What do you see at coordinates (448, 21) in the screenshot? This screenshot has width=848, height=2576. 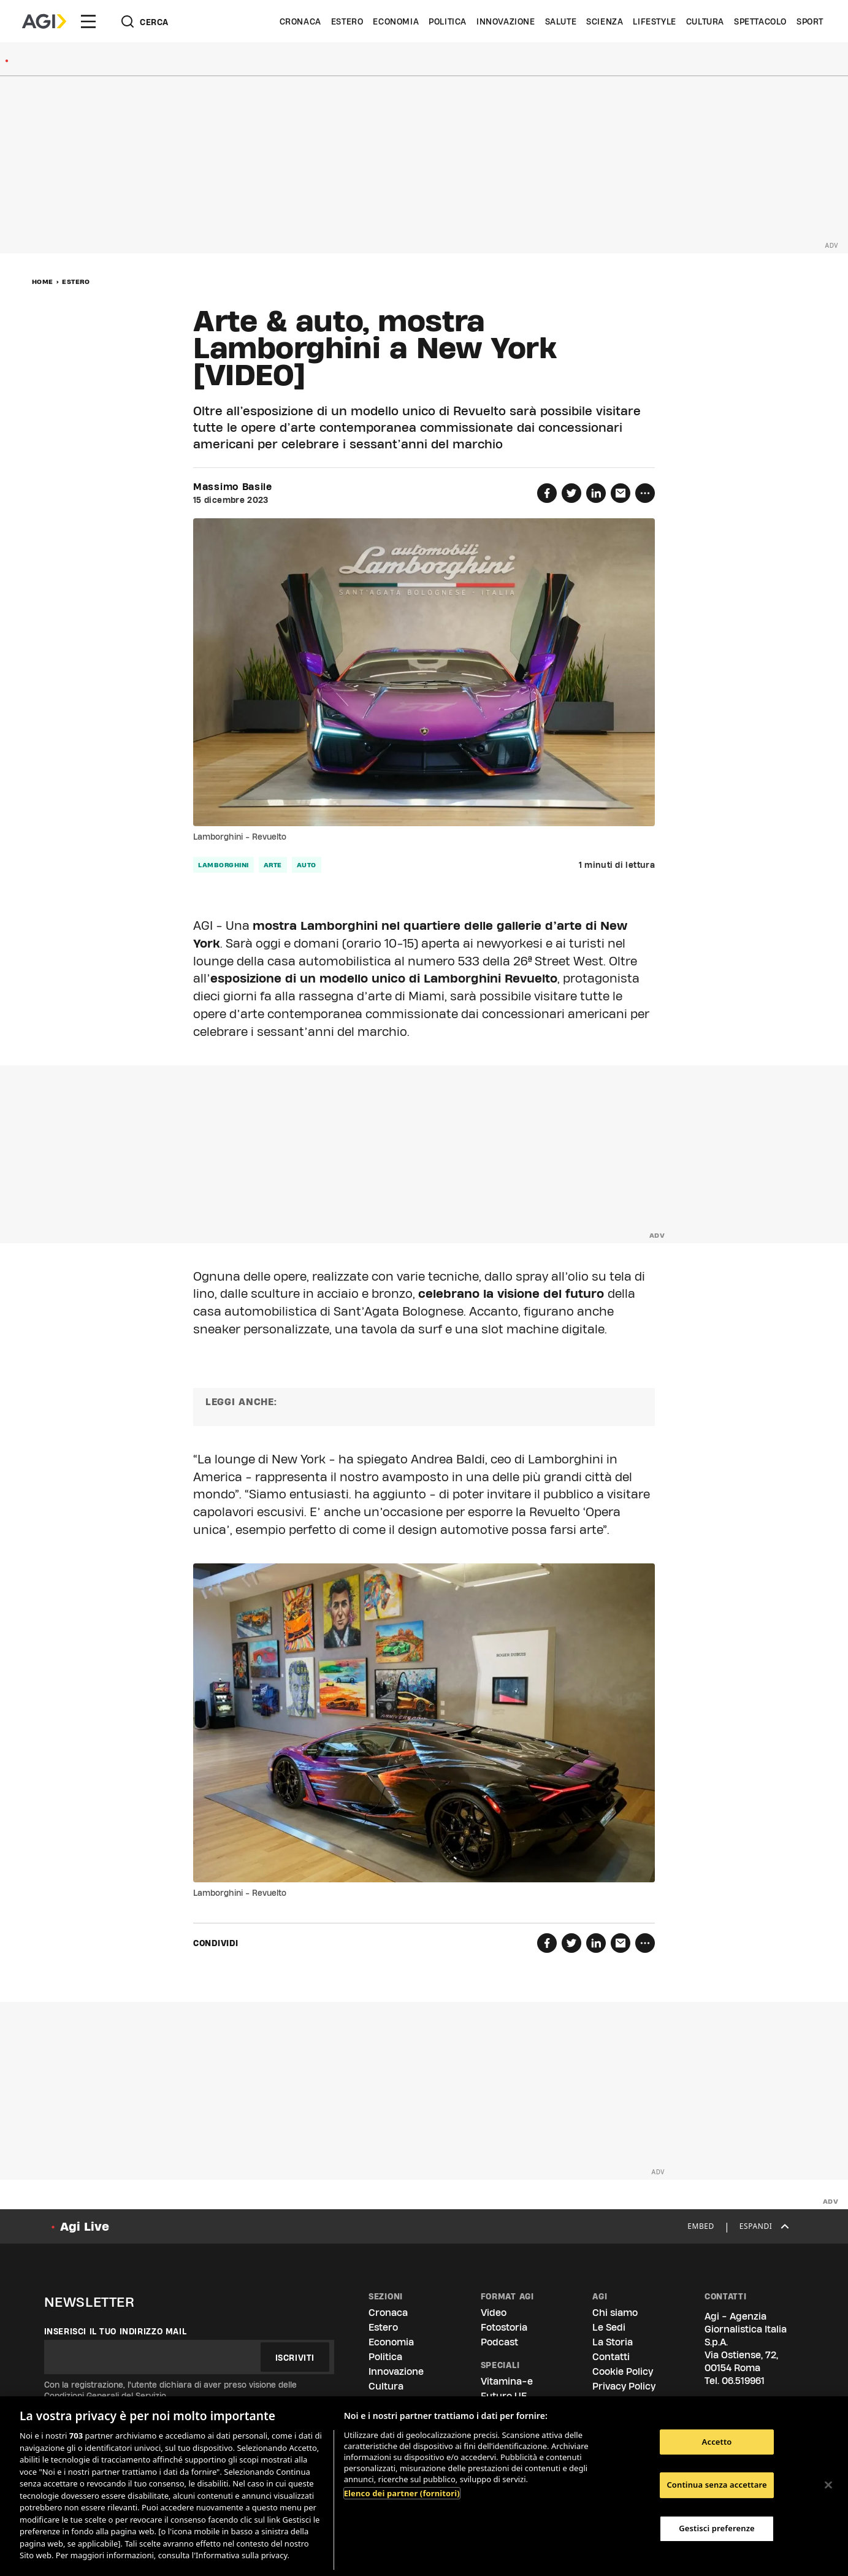 I see `Politica` at bounding box center [448, 21].